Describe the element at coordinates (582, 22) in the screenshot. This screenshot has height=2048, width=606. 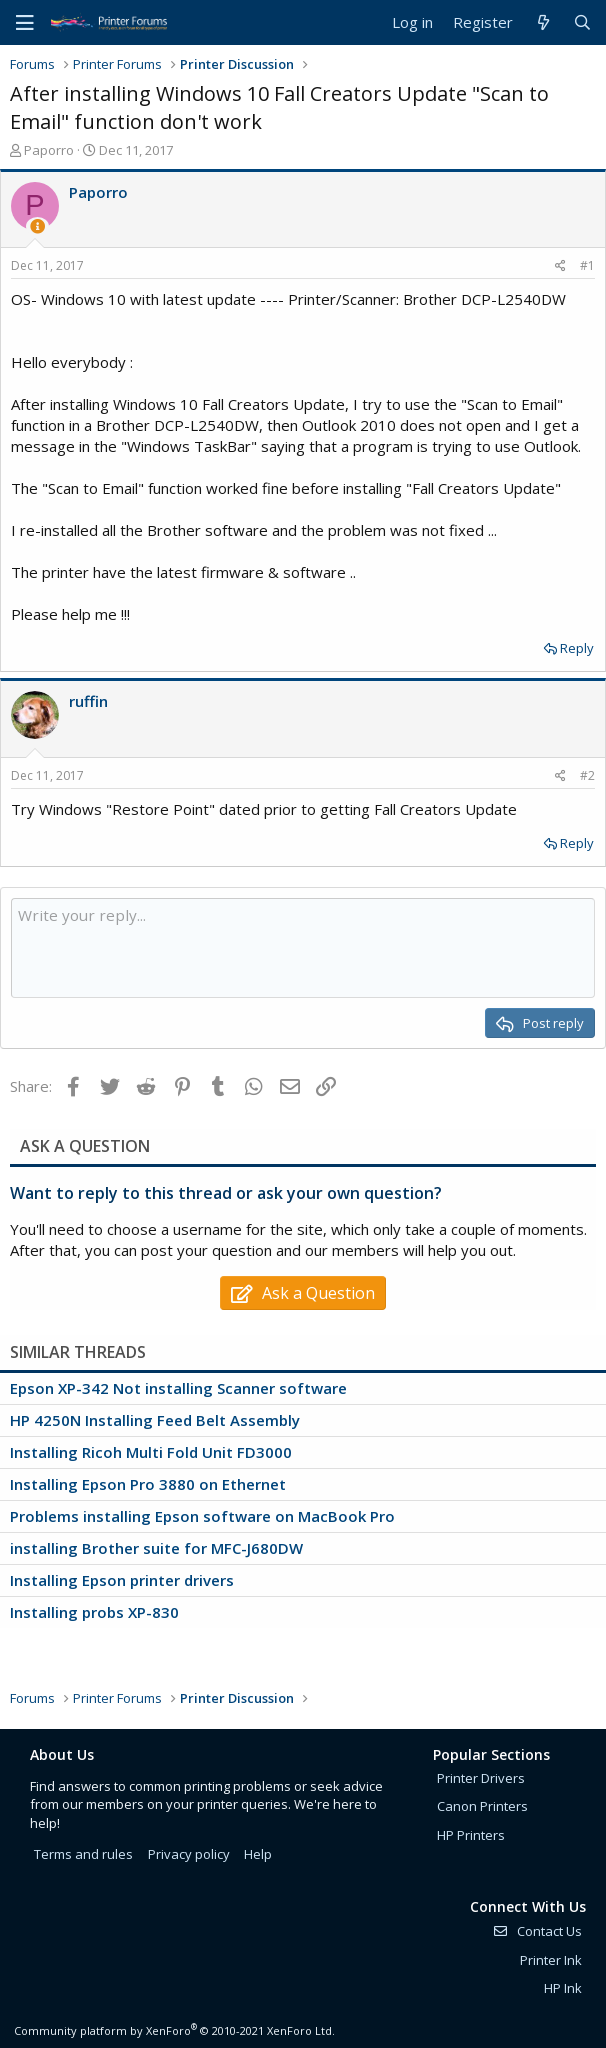
I see `[Search]` at that location.